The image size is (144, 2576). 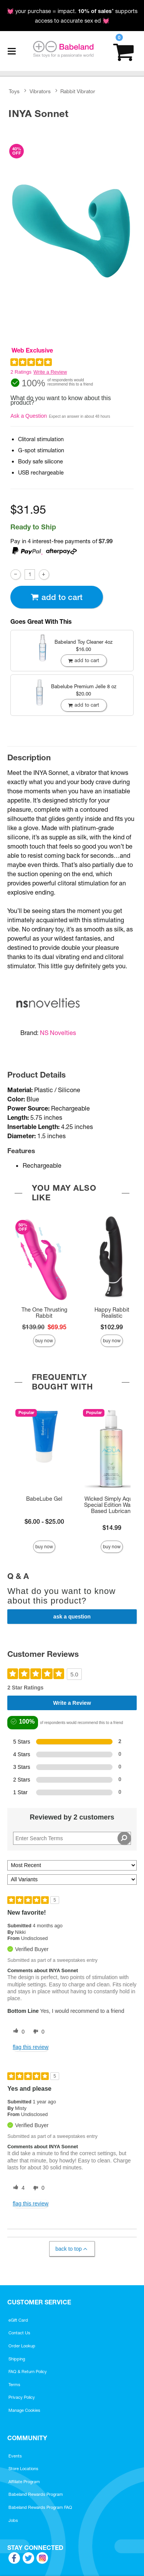 I want to click on $6.00 - $25.00, so click(x=44, y=1521).